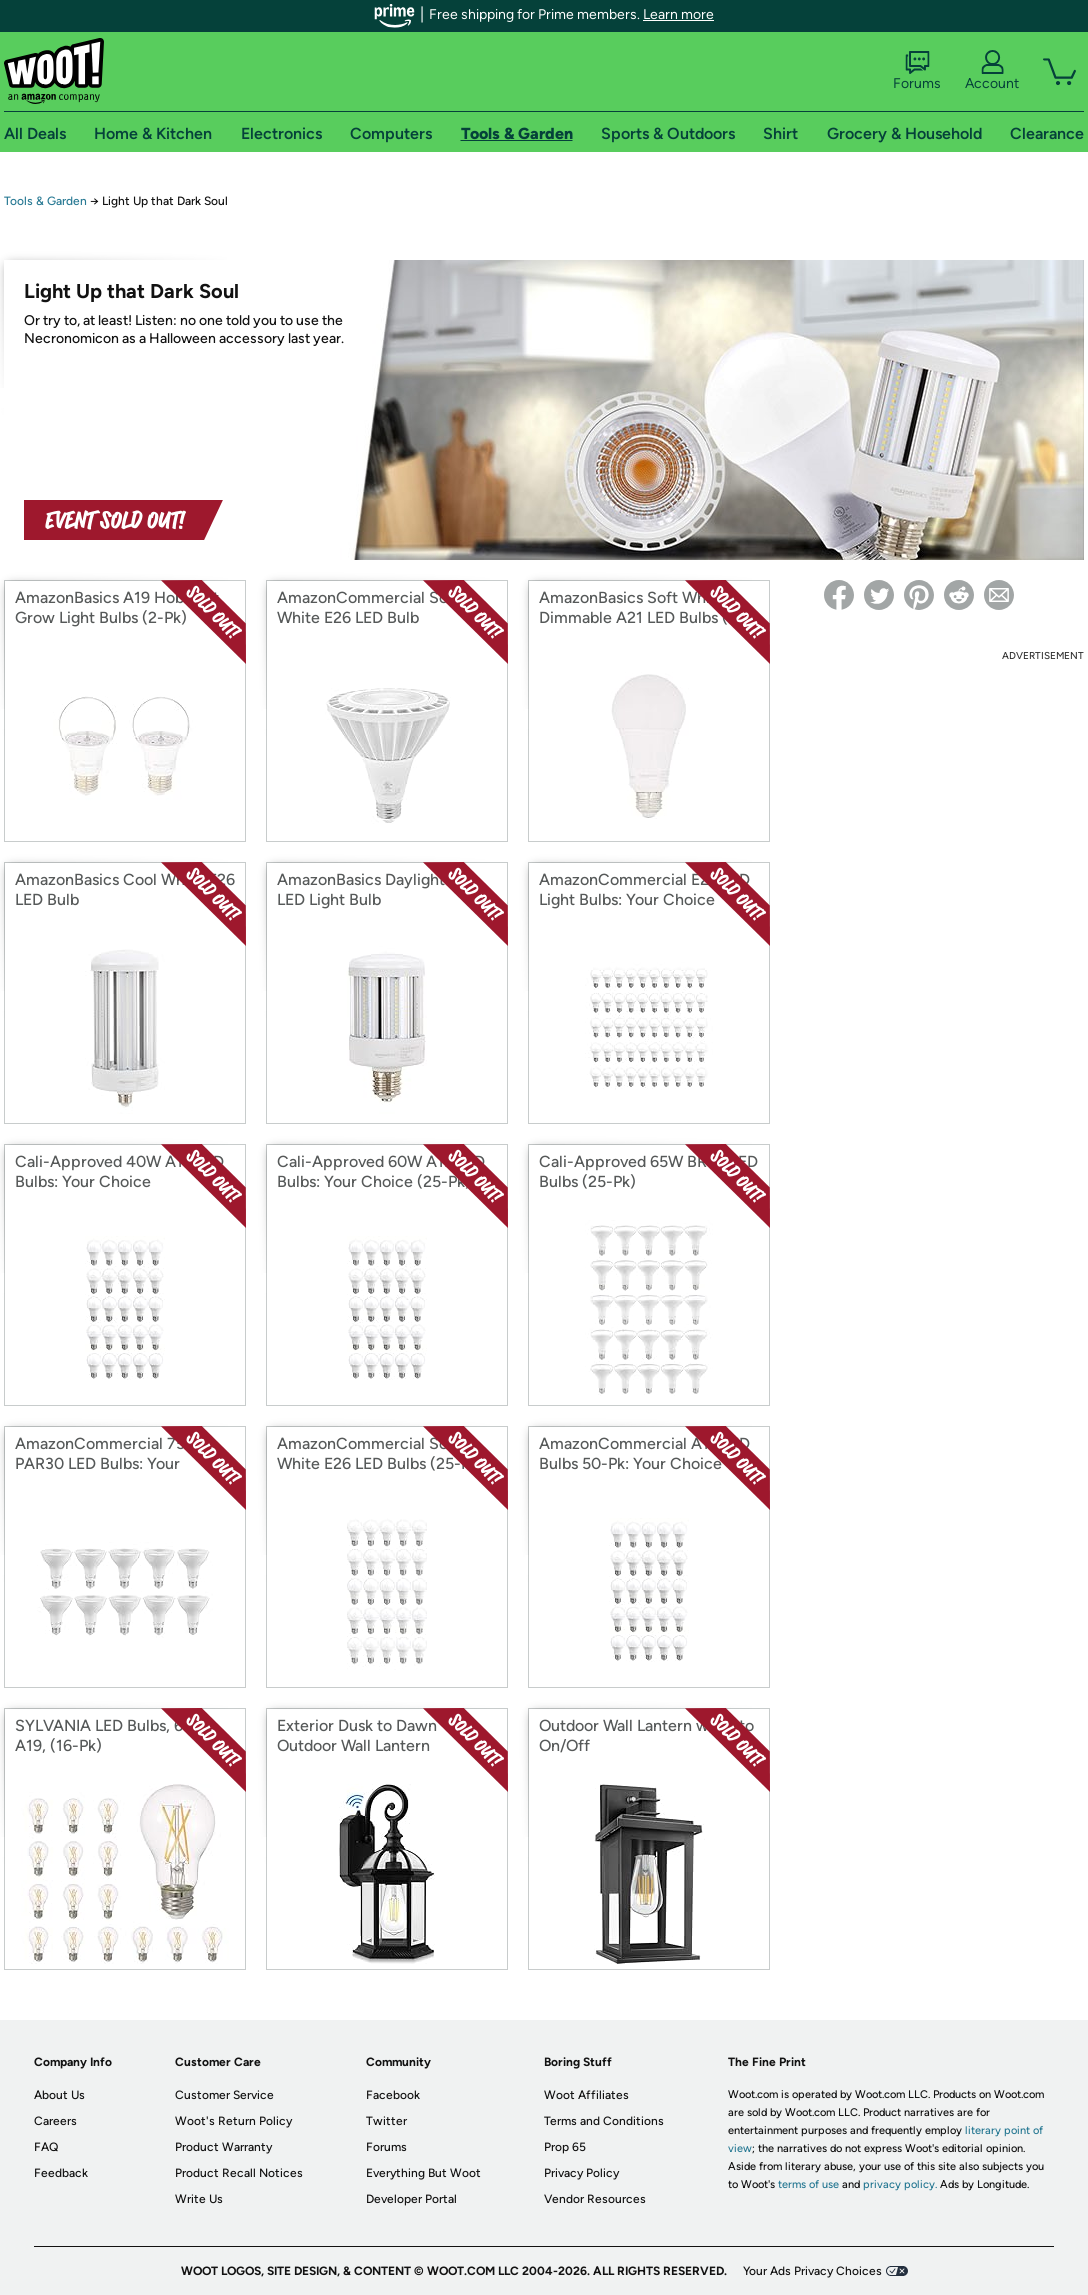  Describe the element at coordinates (812, 2271) in the screenshot. I see `Your Ads Privacy Choices` at that location.